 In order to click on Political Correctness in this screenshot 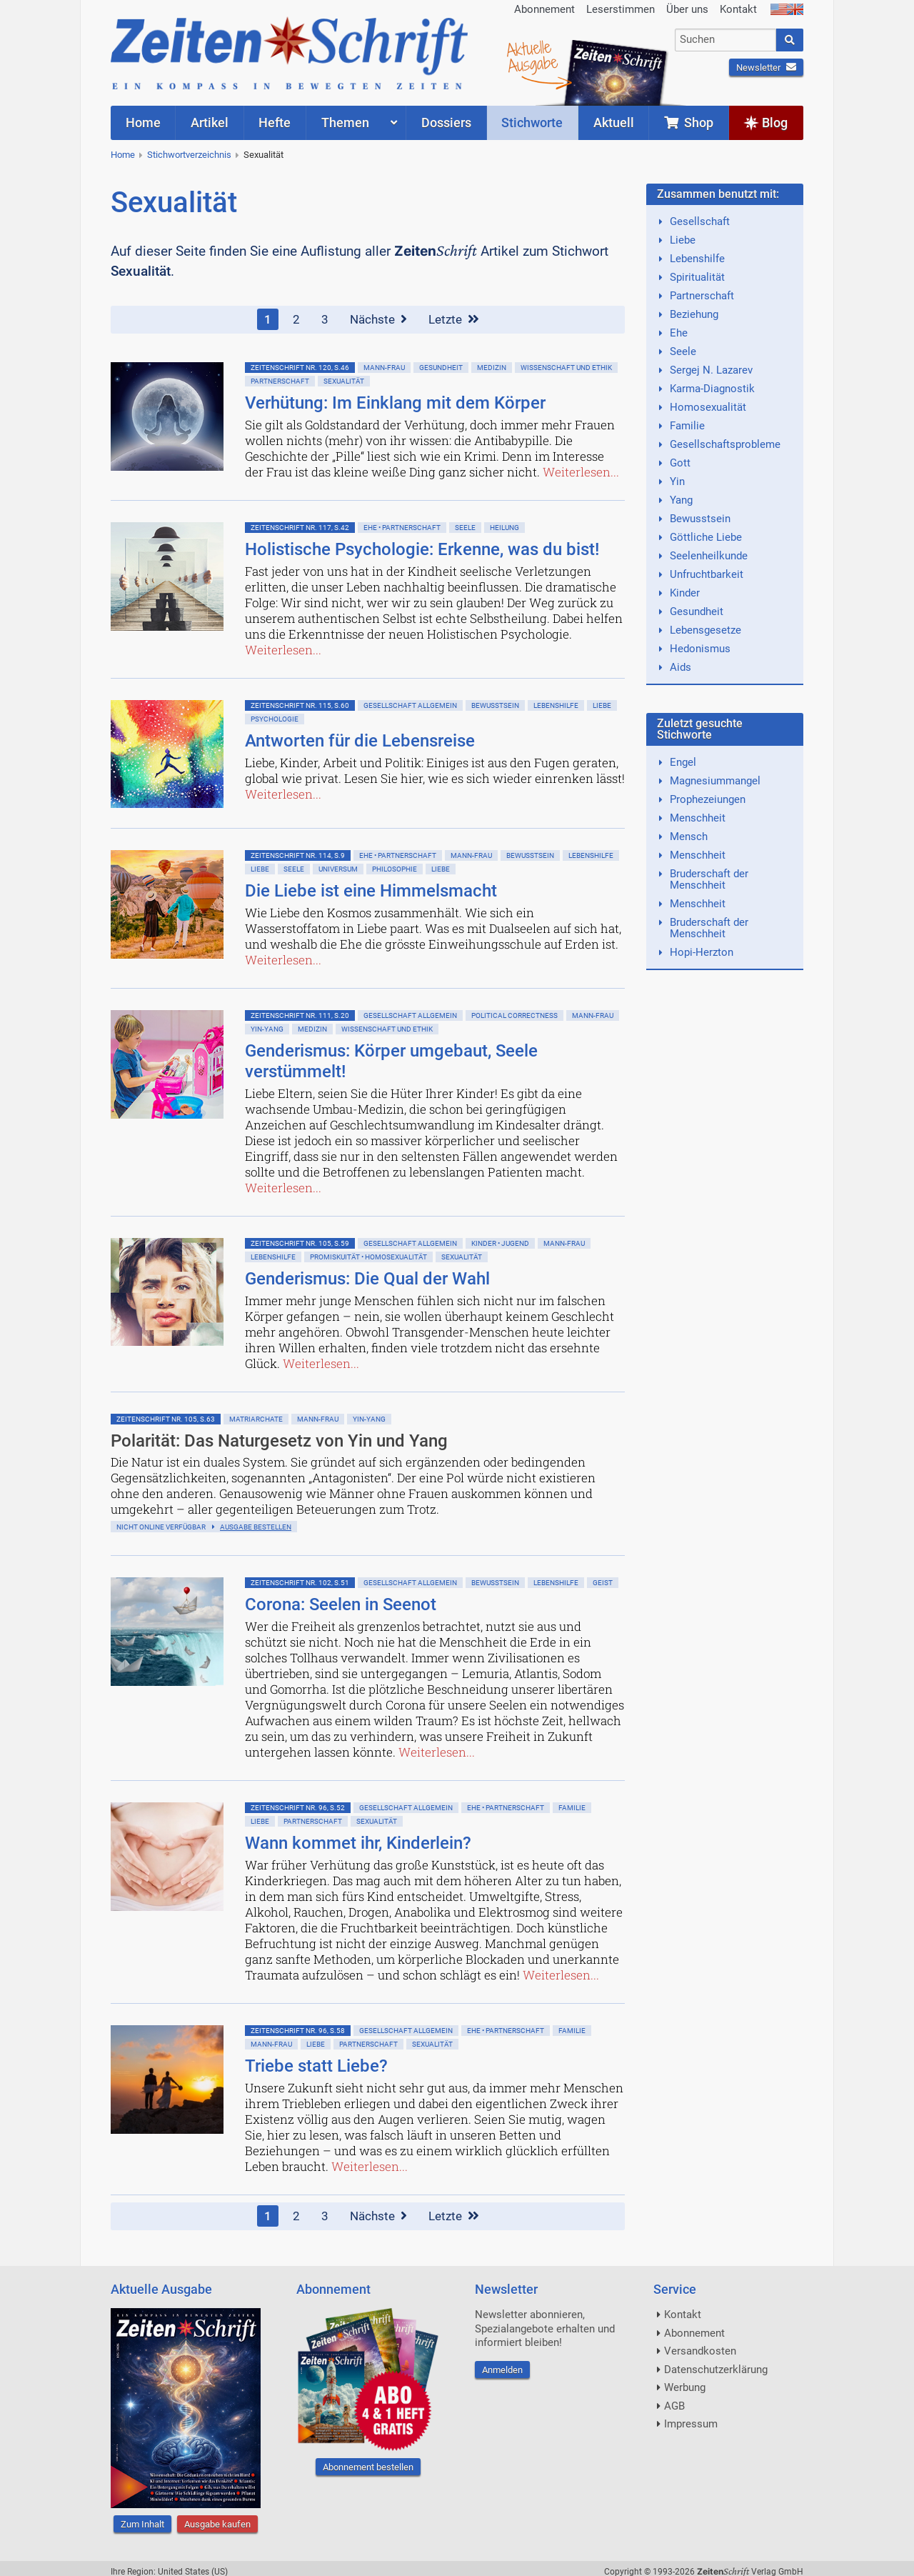, I will do `click(514, 1015)`.